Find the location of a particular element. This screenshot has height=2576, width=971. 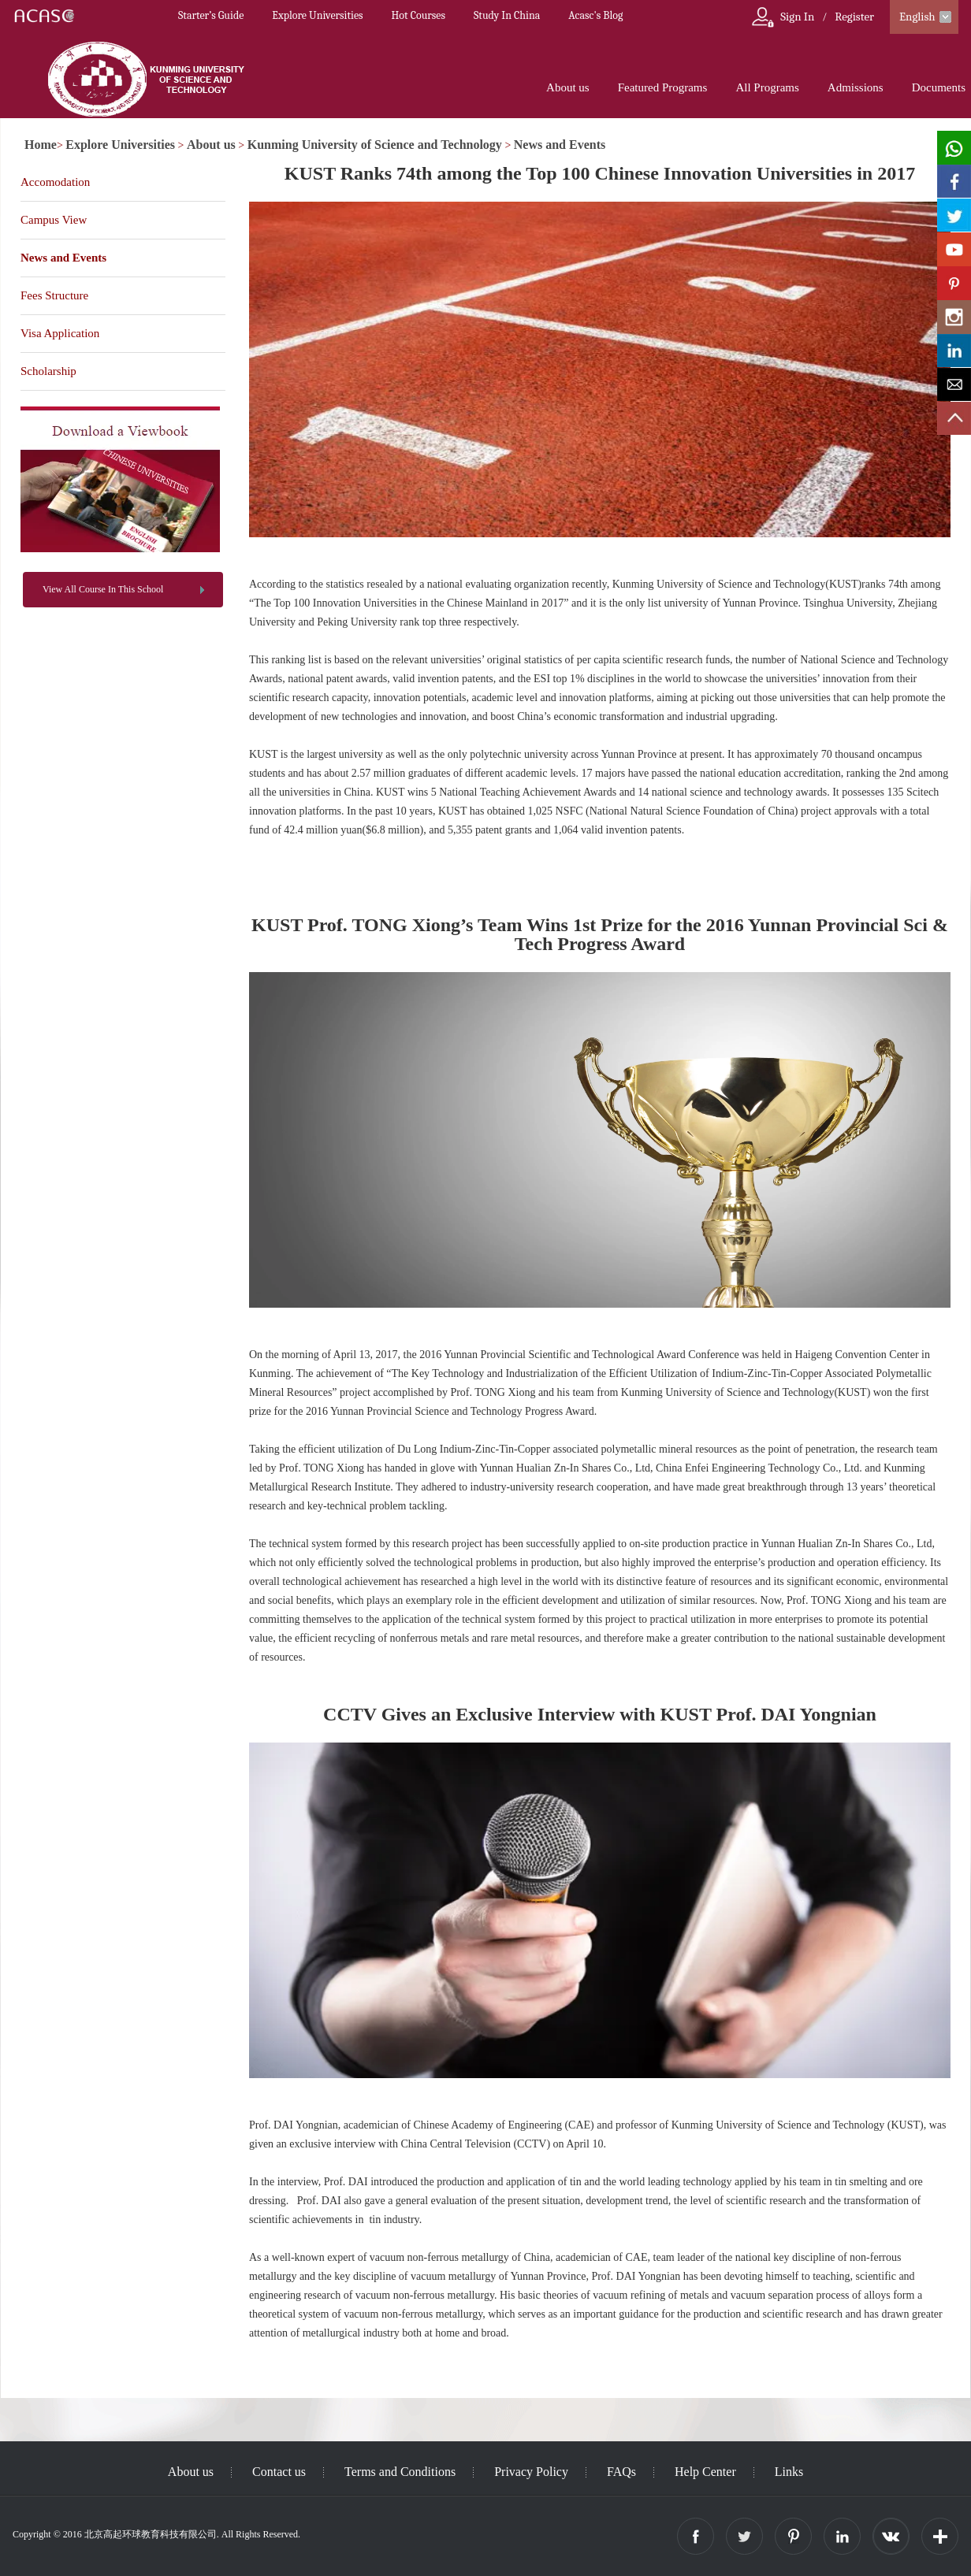

Sign In is located at coordinates (797, 16).